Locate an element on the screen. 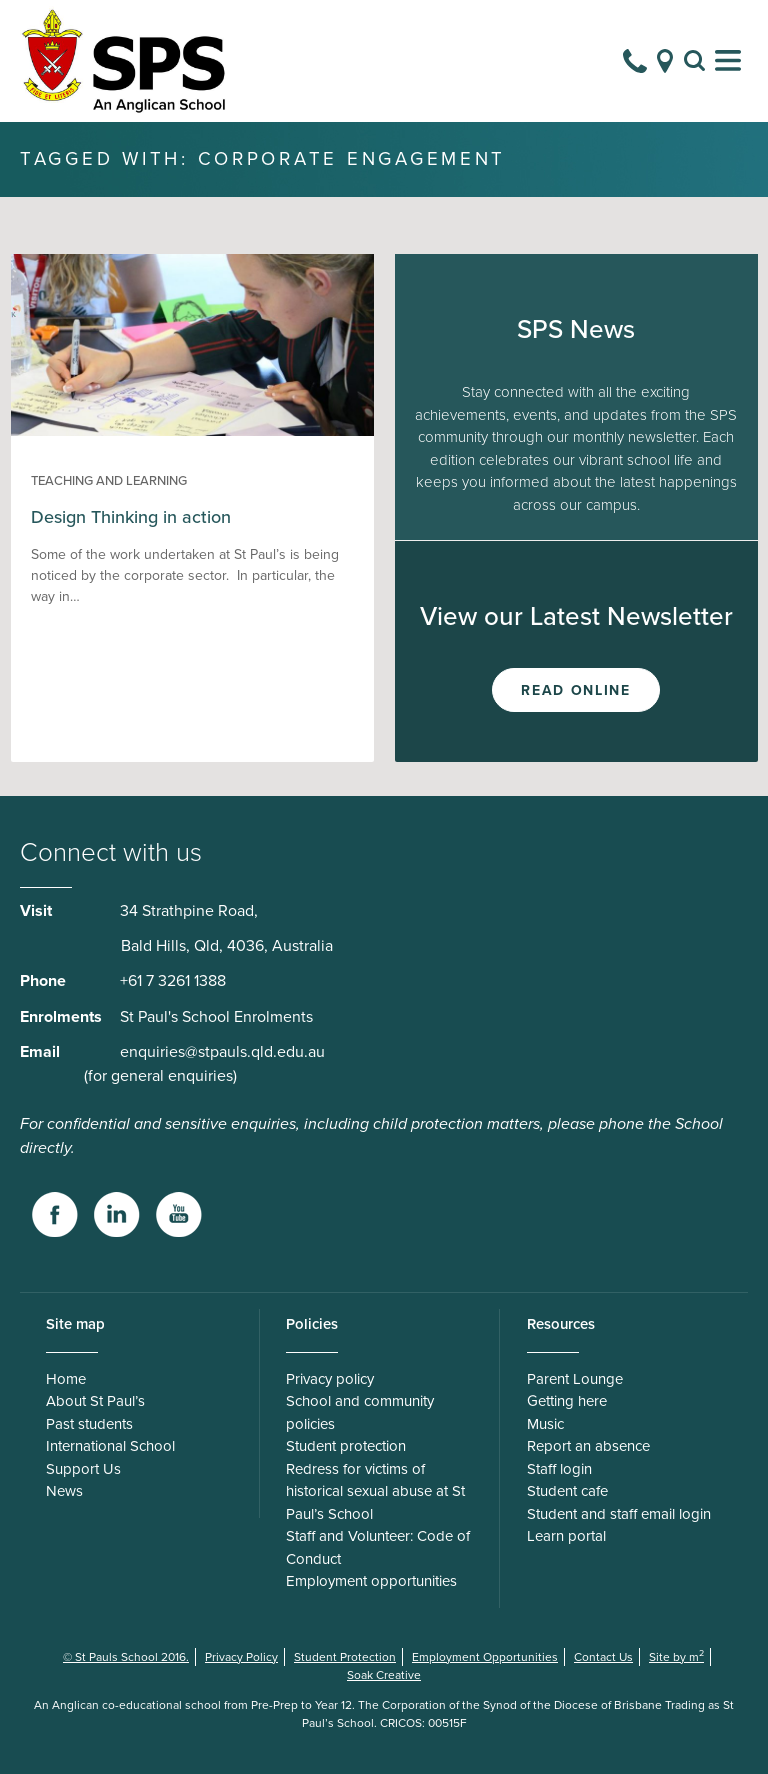 Image resolution: width=768 pixels, height=1774 pixels. Past students is located at coordinates (89, 1424).